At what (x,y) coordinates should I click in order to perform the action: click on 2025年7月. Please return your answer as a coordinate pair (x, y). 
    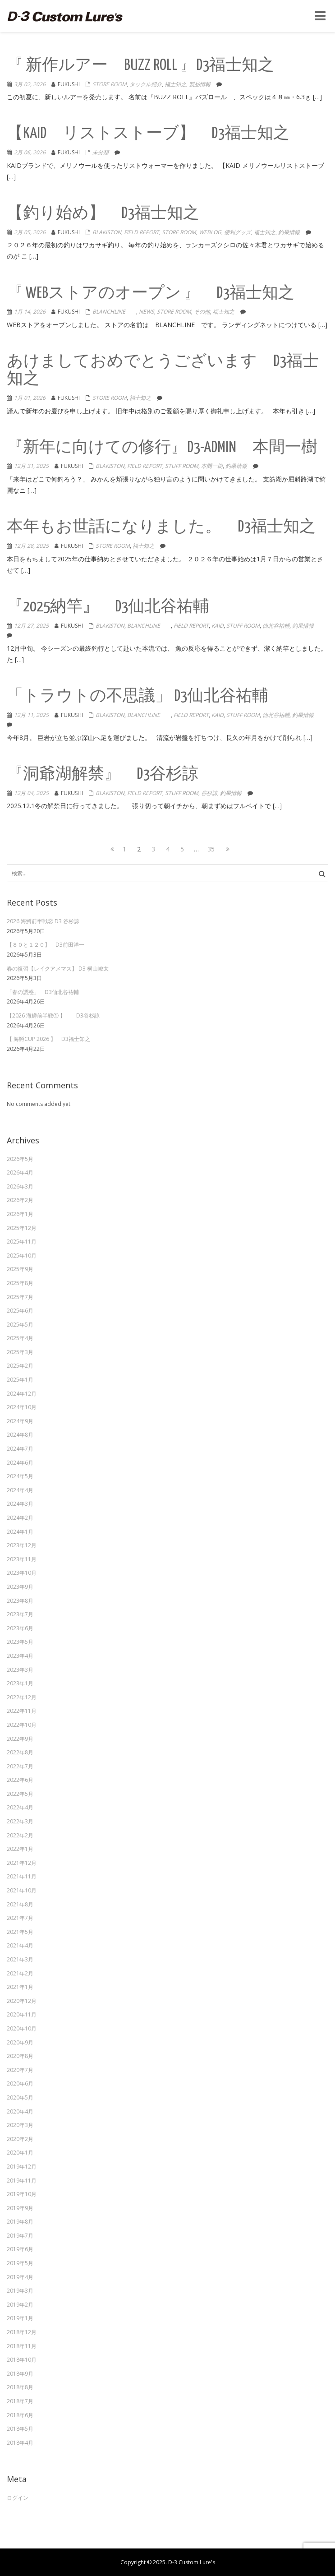
    Looking at the image, I should click on (20, 1297).